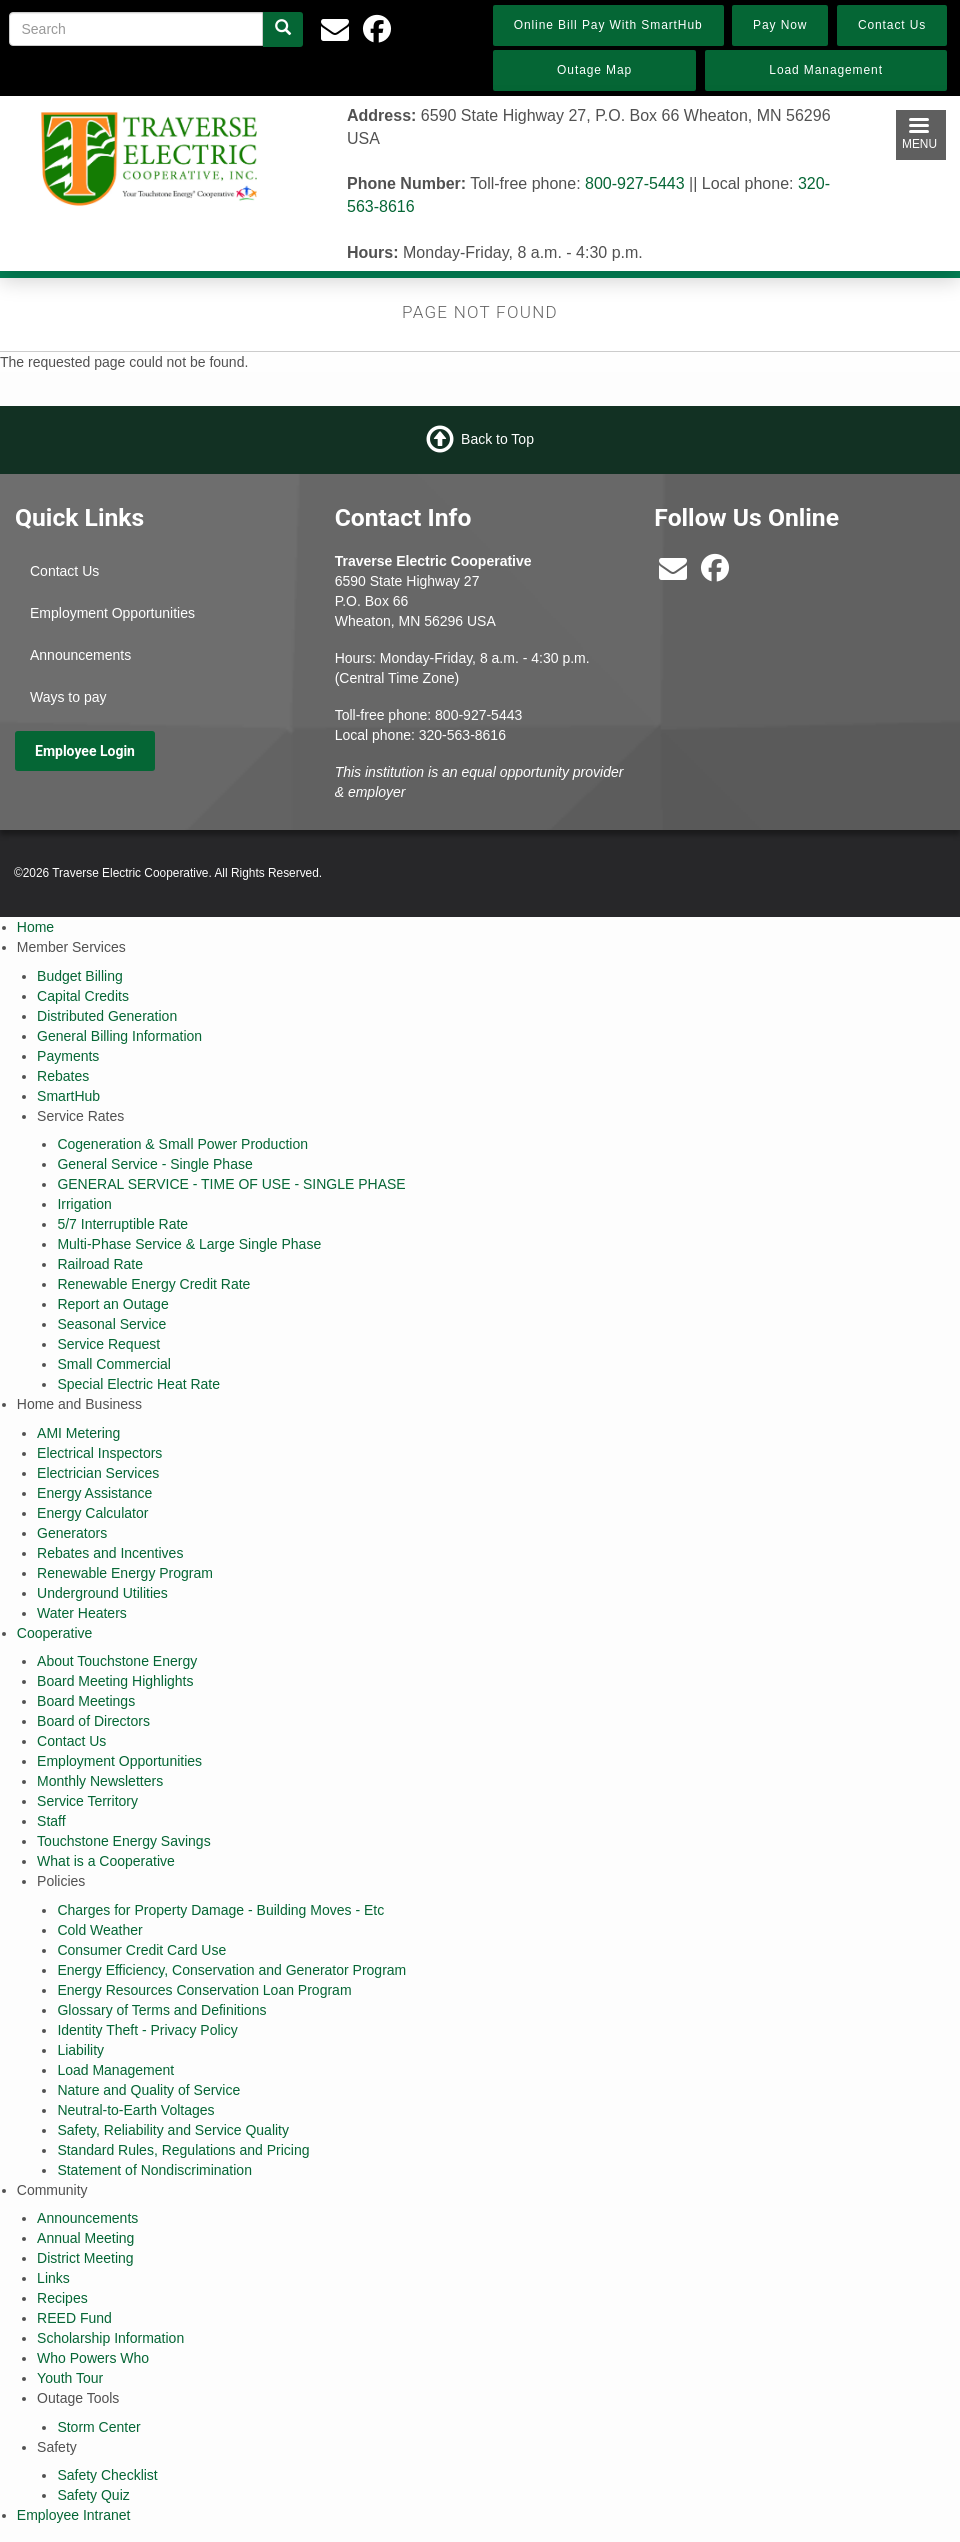 This screenshot has height=2542, width=960. What do you see at coordinates (125, 1573) in the screenshot?
I see `Renewable Energy Program` at bounding box center [125, 1573].